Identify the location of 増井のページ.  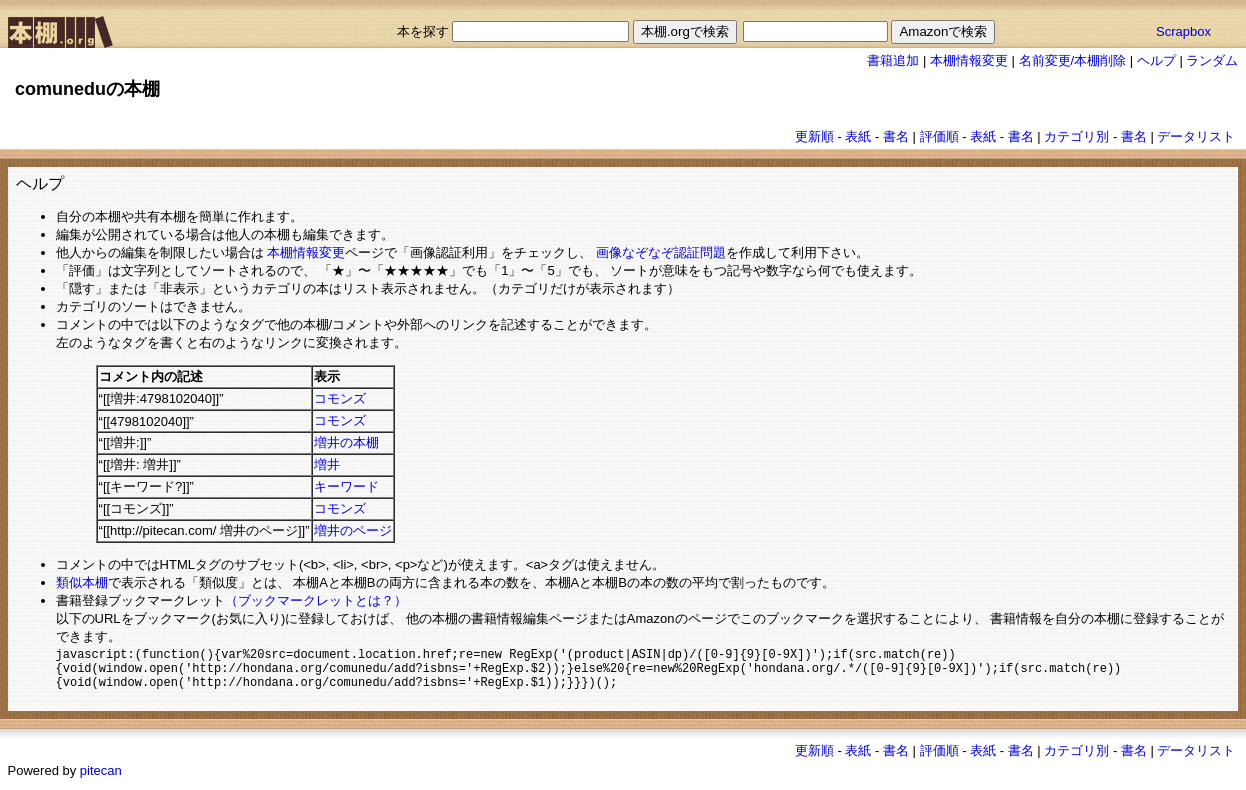
(353, 530).